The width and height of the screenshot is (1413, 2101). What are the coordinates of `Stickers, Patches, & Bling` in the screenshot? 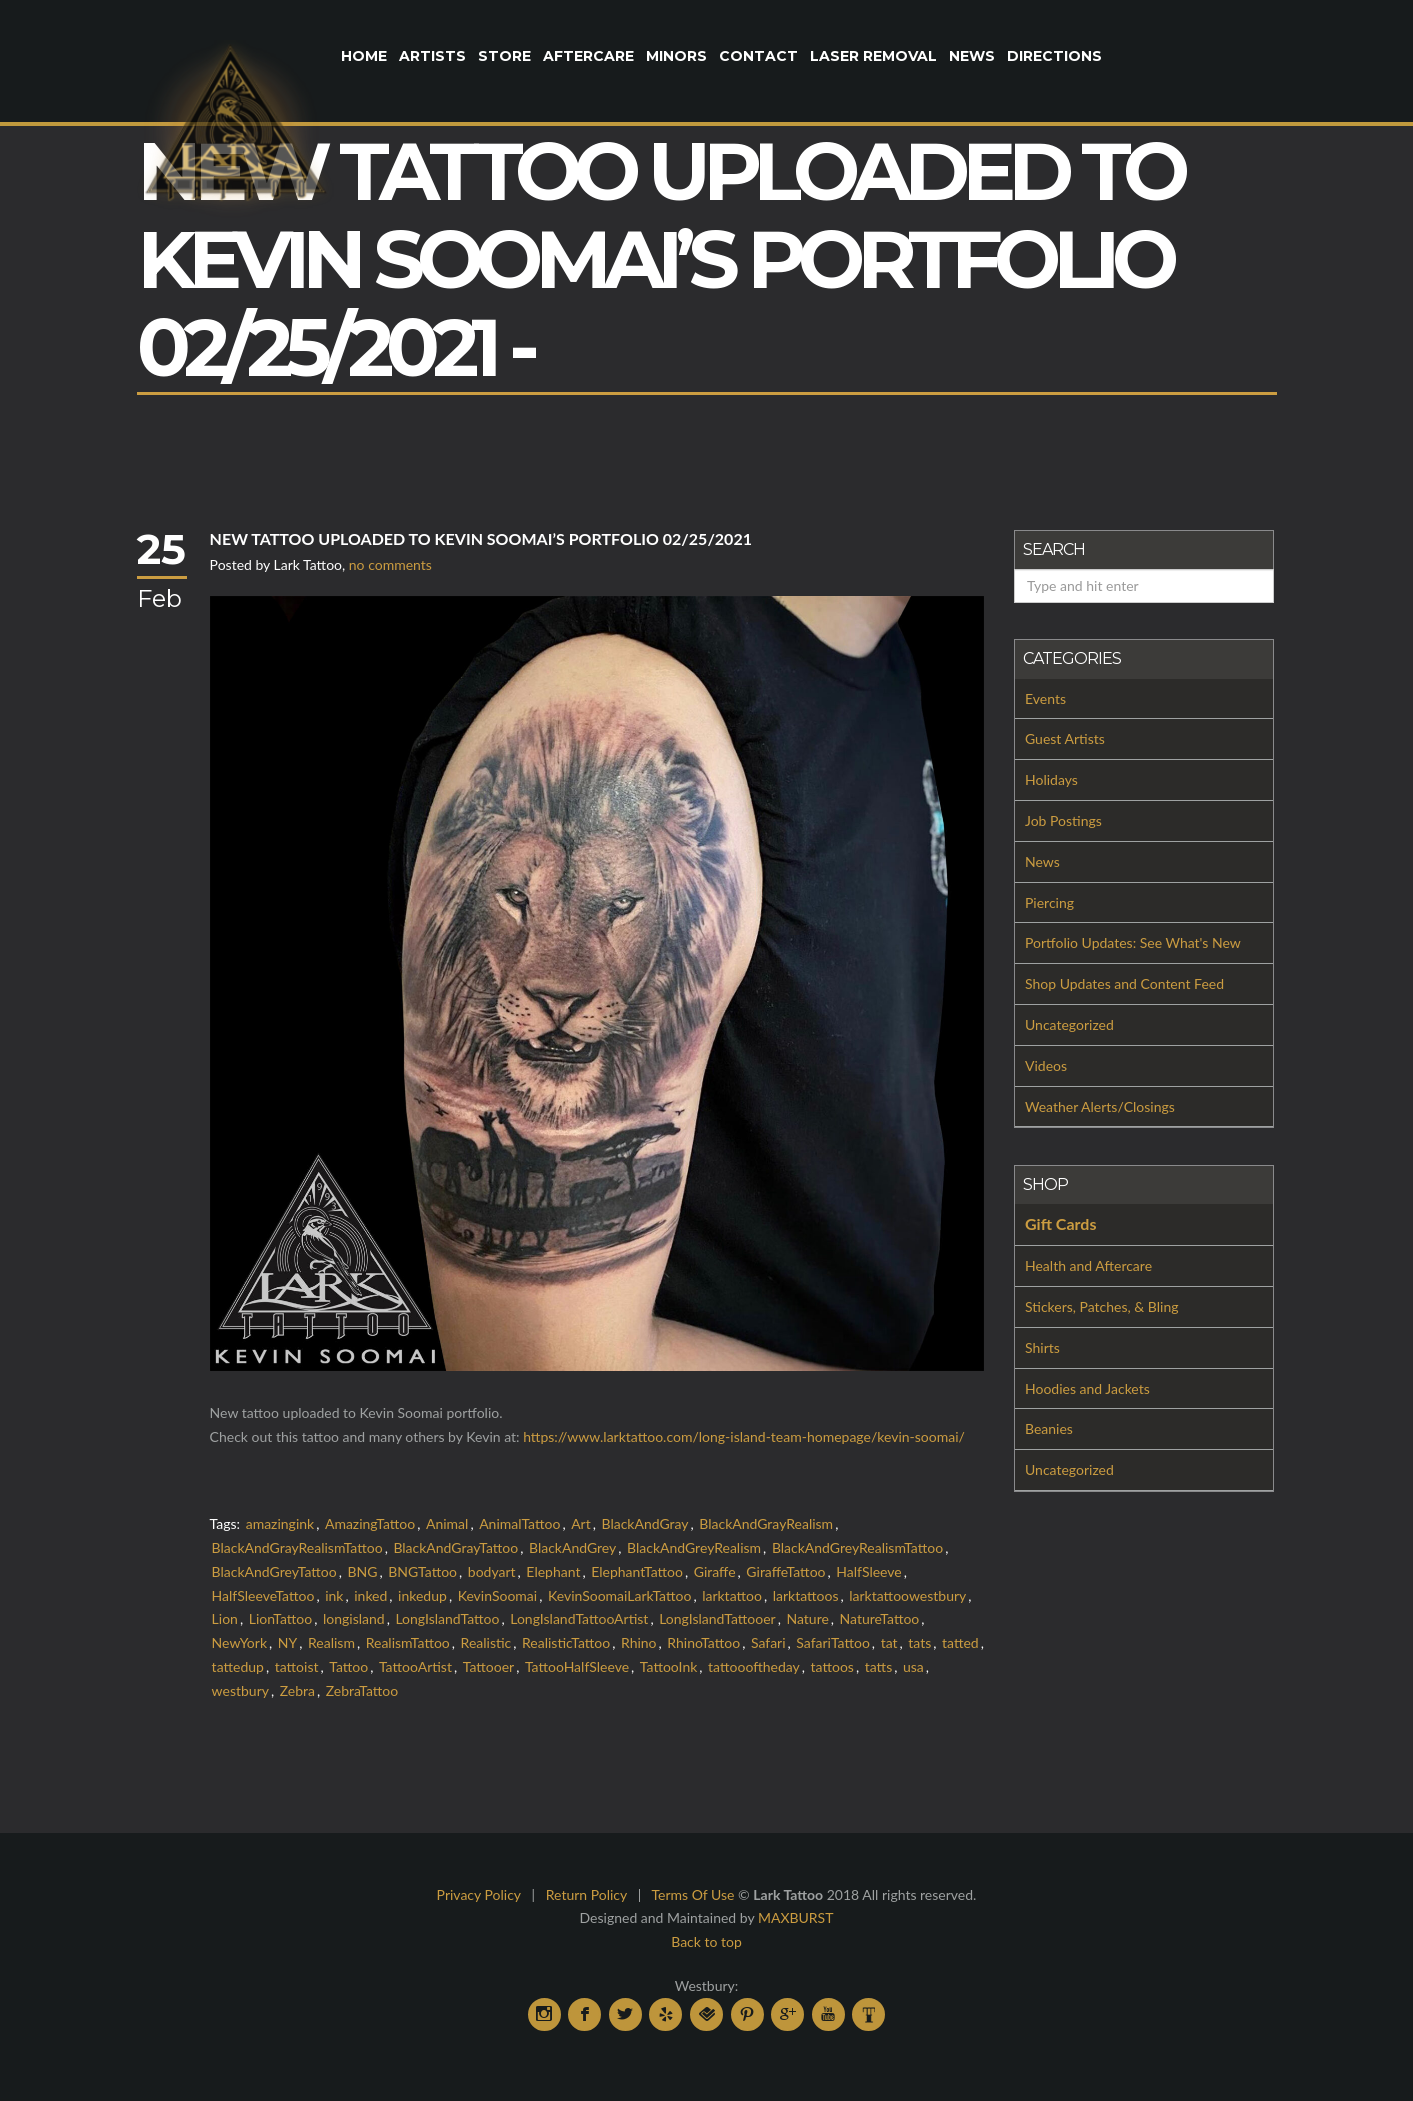 It's located at (1102, 1306).